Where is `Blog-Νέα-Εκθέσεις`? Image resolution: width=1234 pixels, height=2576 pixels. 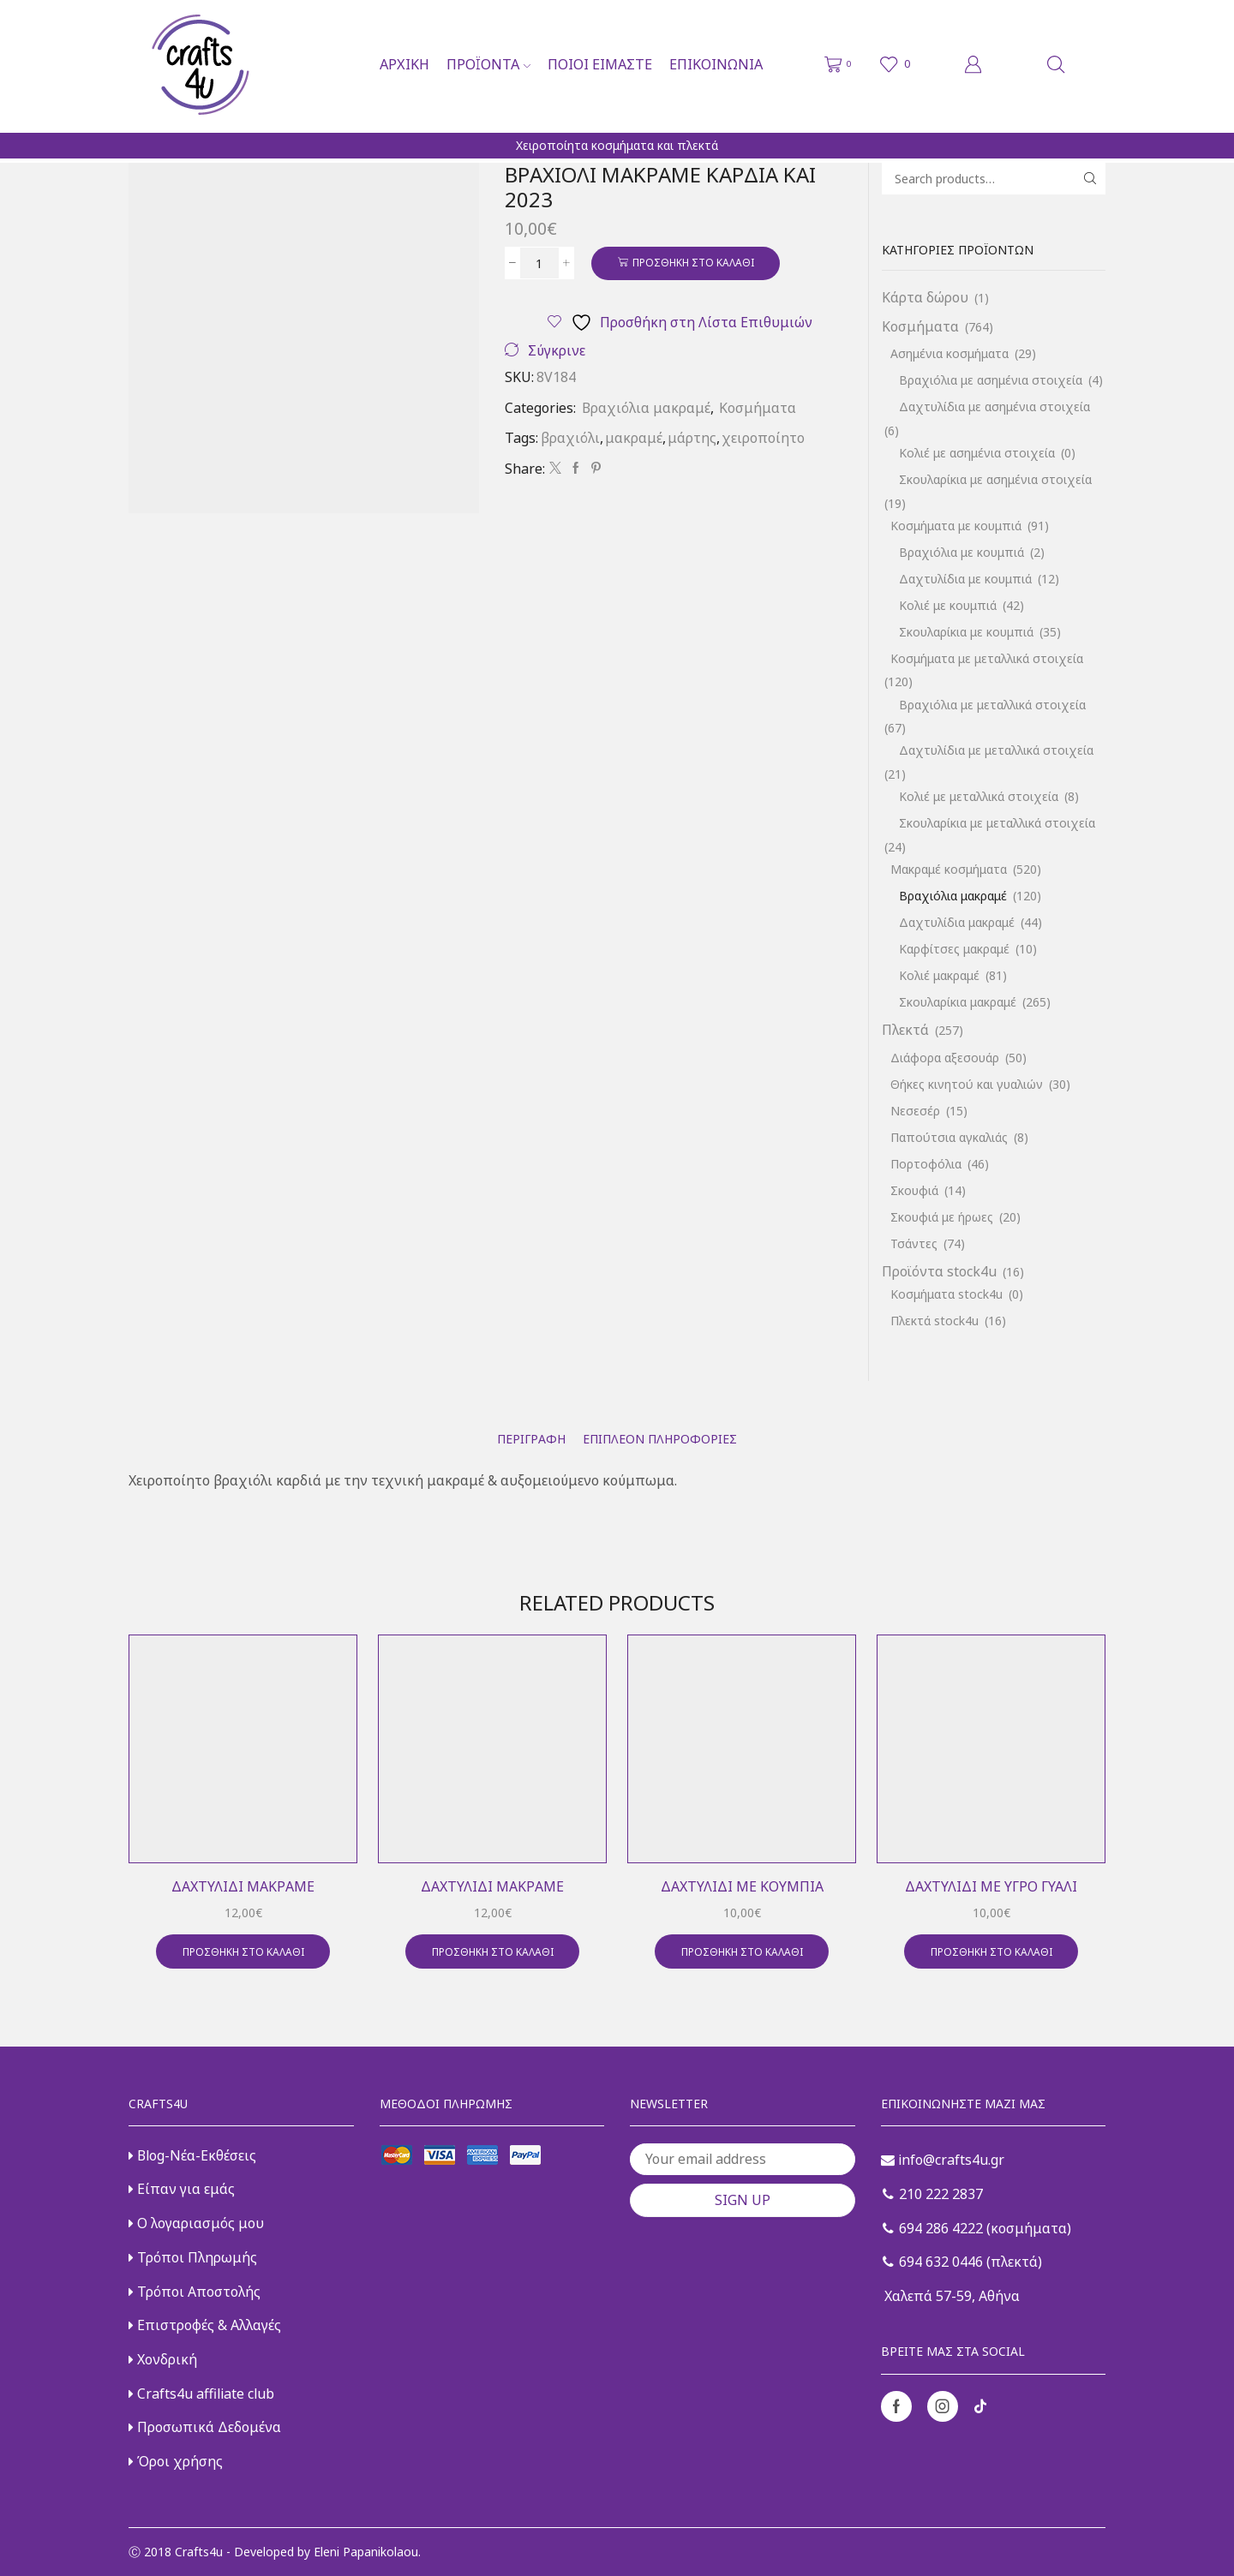 Blog-Νέα-Εκθέσεις is located at coordinates (192, 2155).